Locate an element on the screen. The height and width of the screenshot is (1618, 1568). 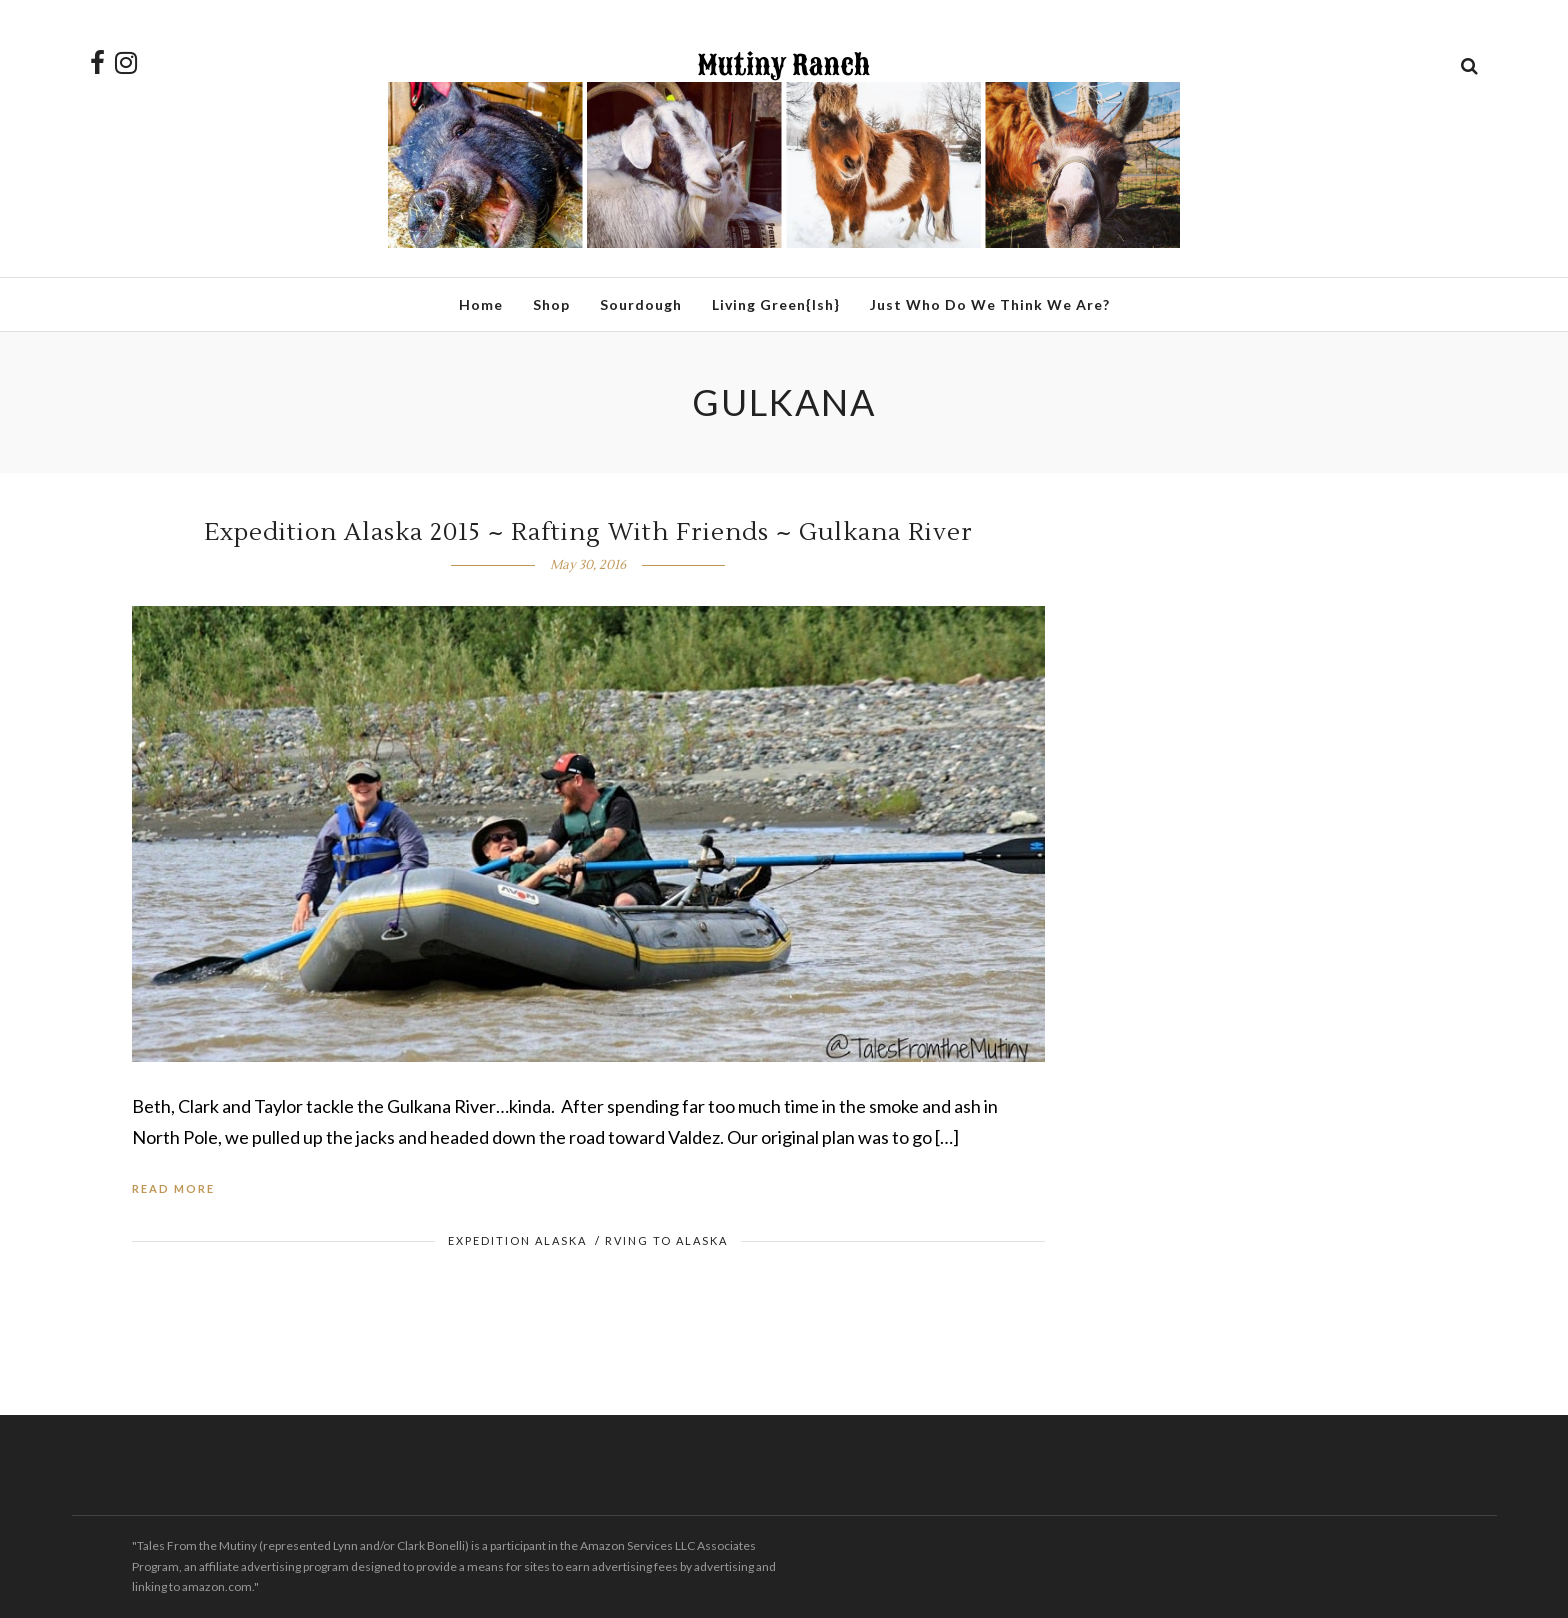
Home is located at coordinates (481, 304).